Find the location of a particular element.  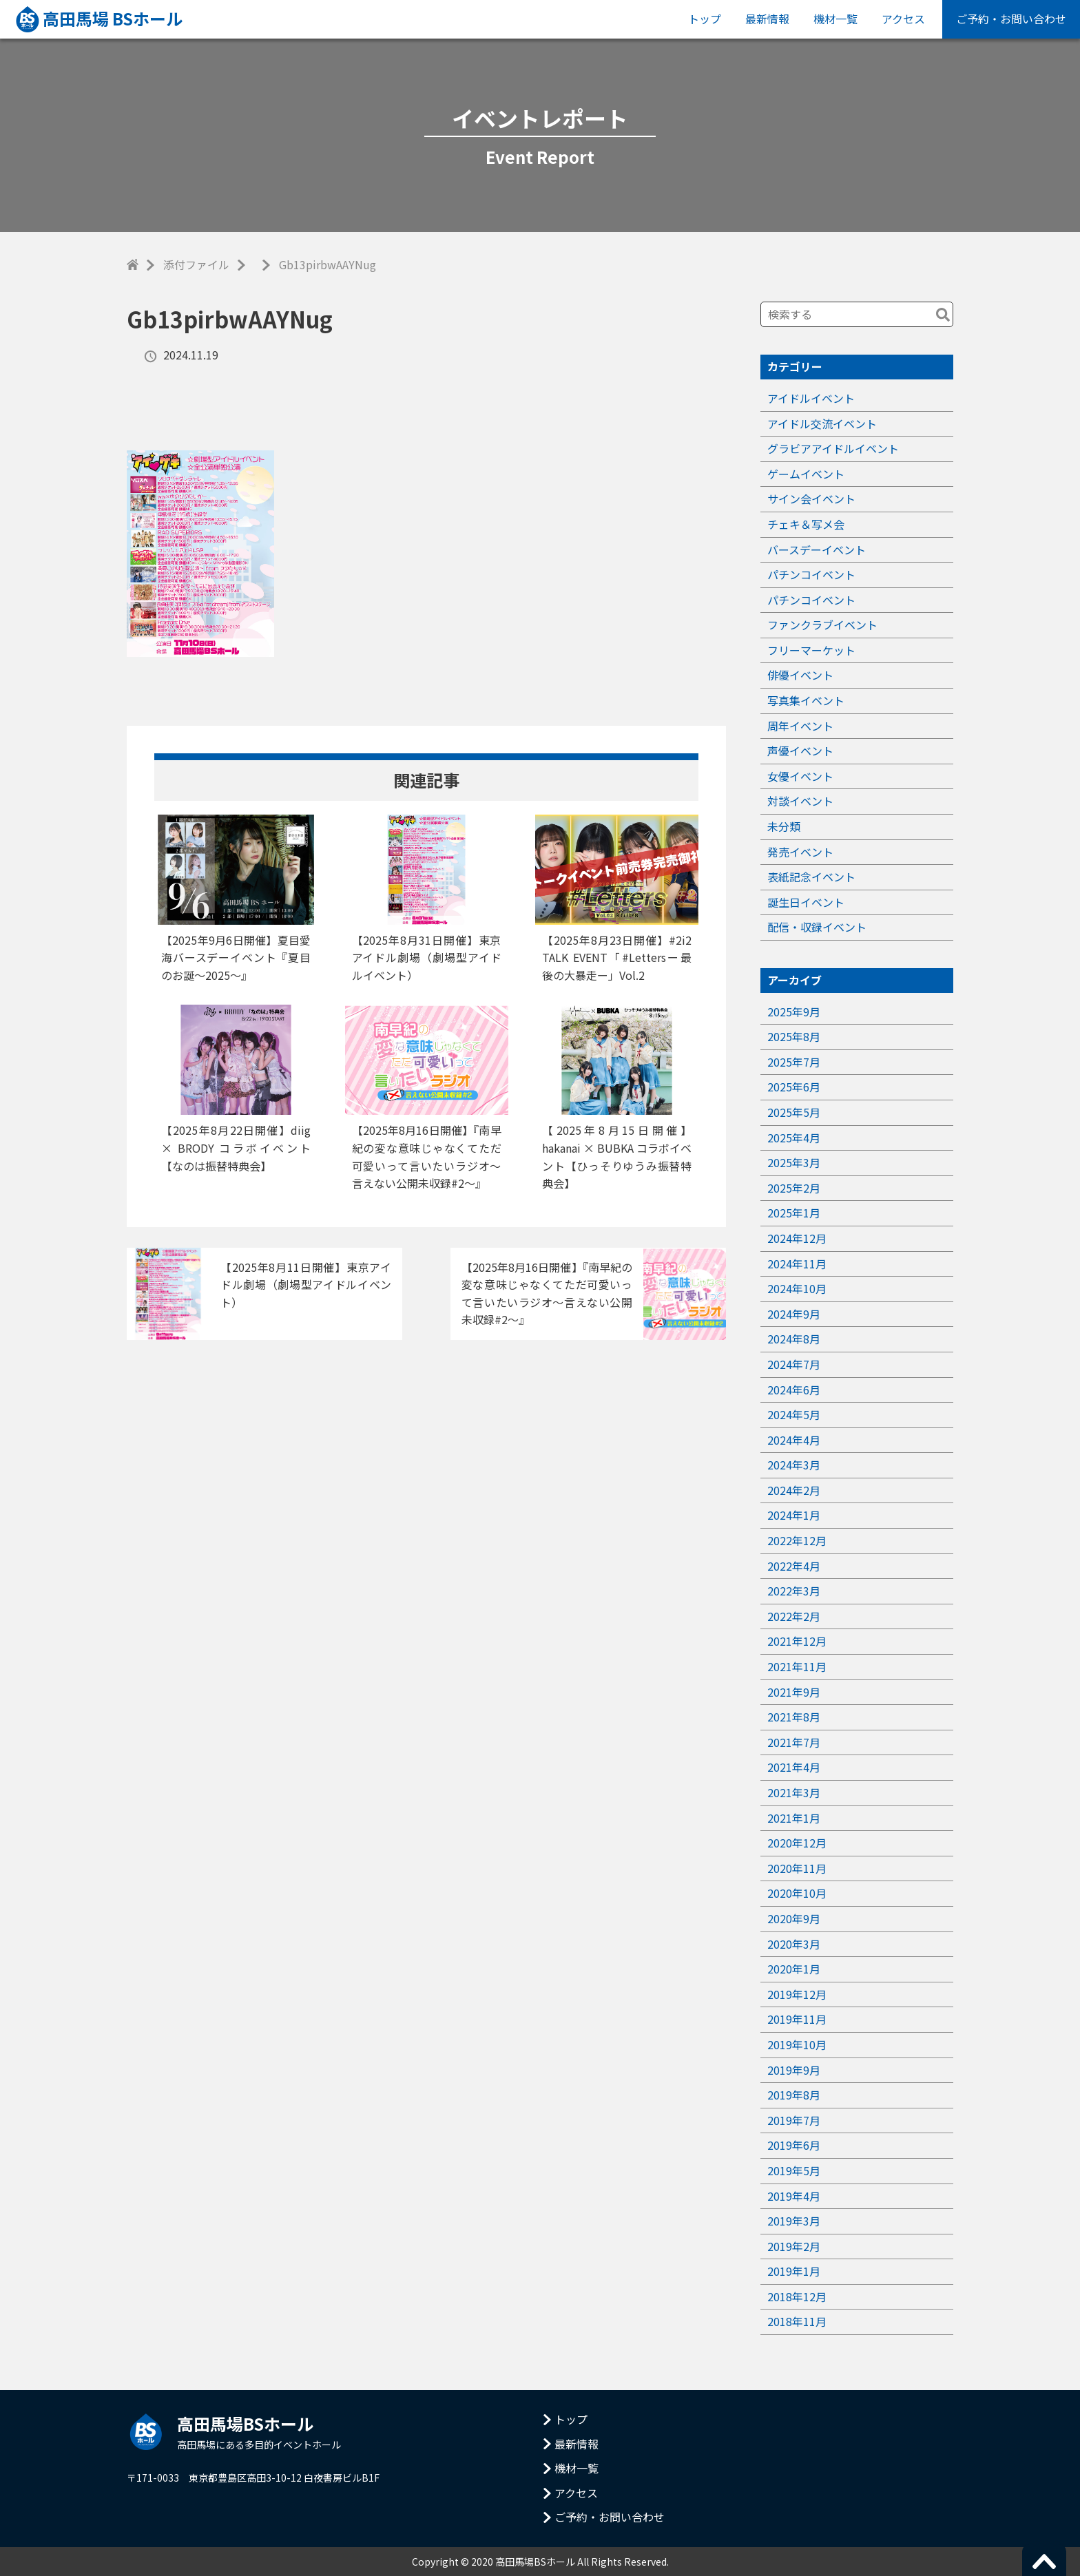

2019年4月 is located at coordinates (793, 2196).